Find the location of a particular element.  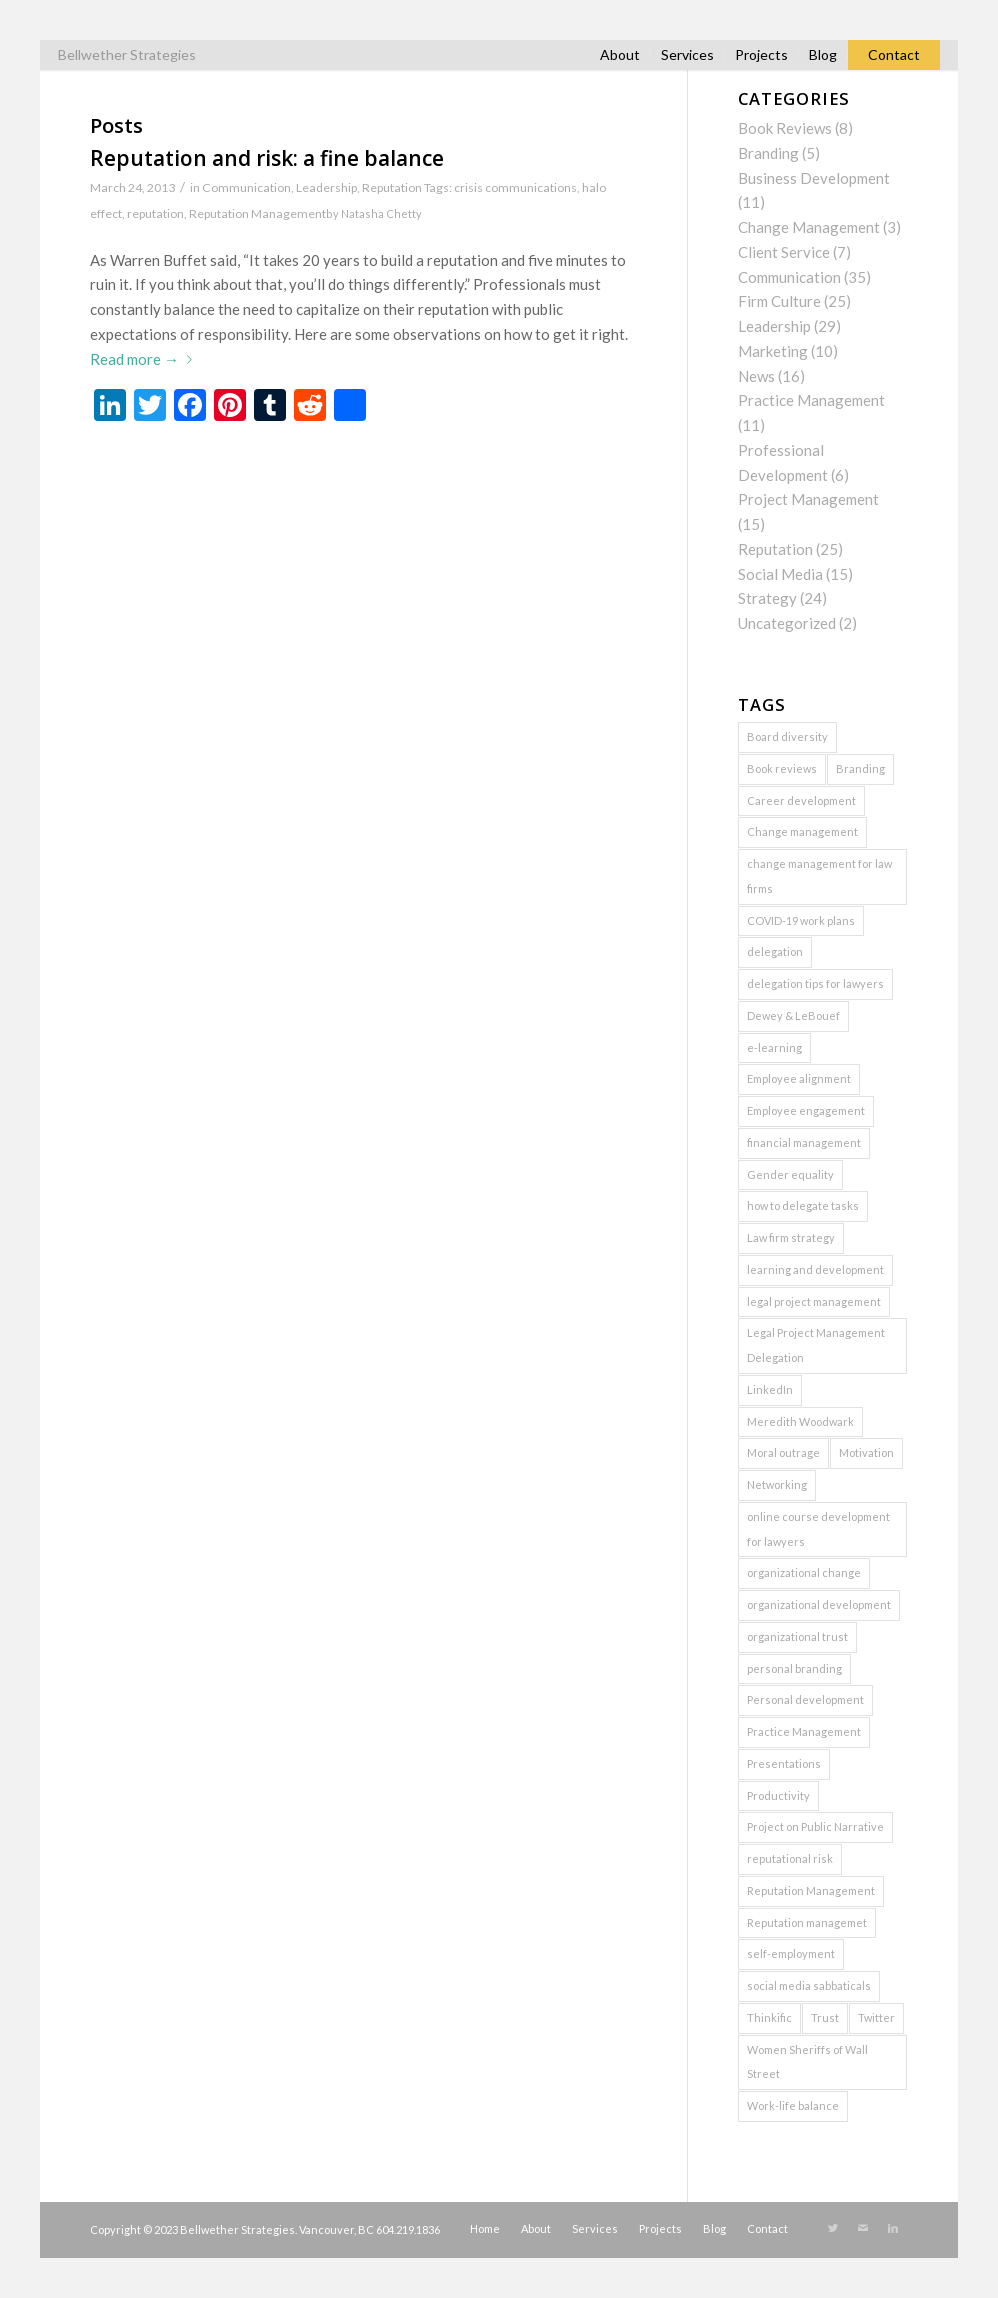

COVID-19 work plans [COVID-19 work plans (1 item)] is located at coordinates (801, 920).